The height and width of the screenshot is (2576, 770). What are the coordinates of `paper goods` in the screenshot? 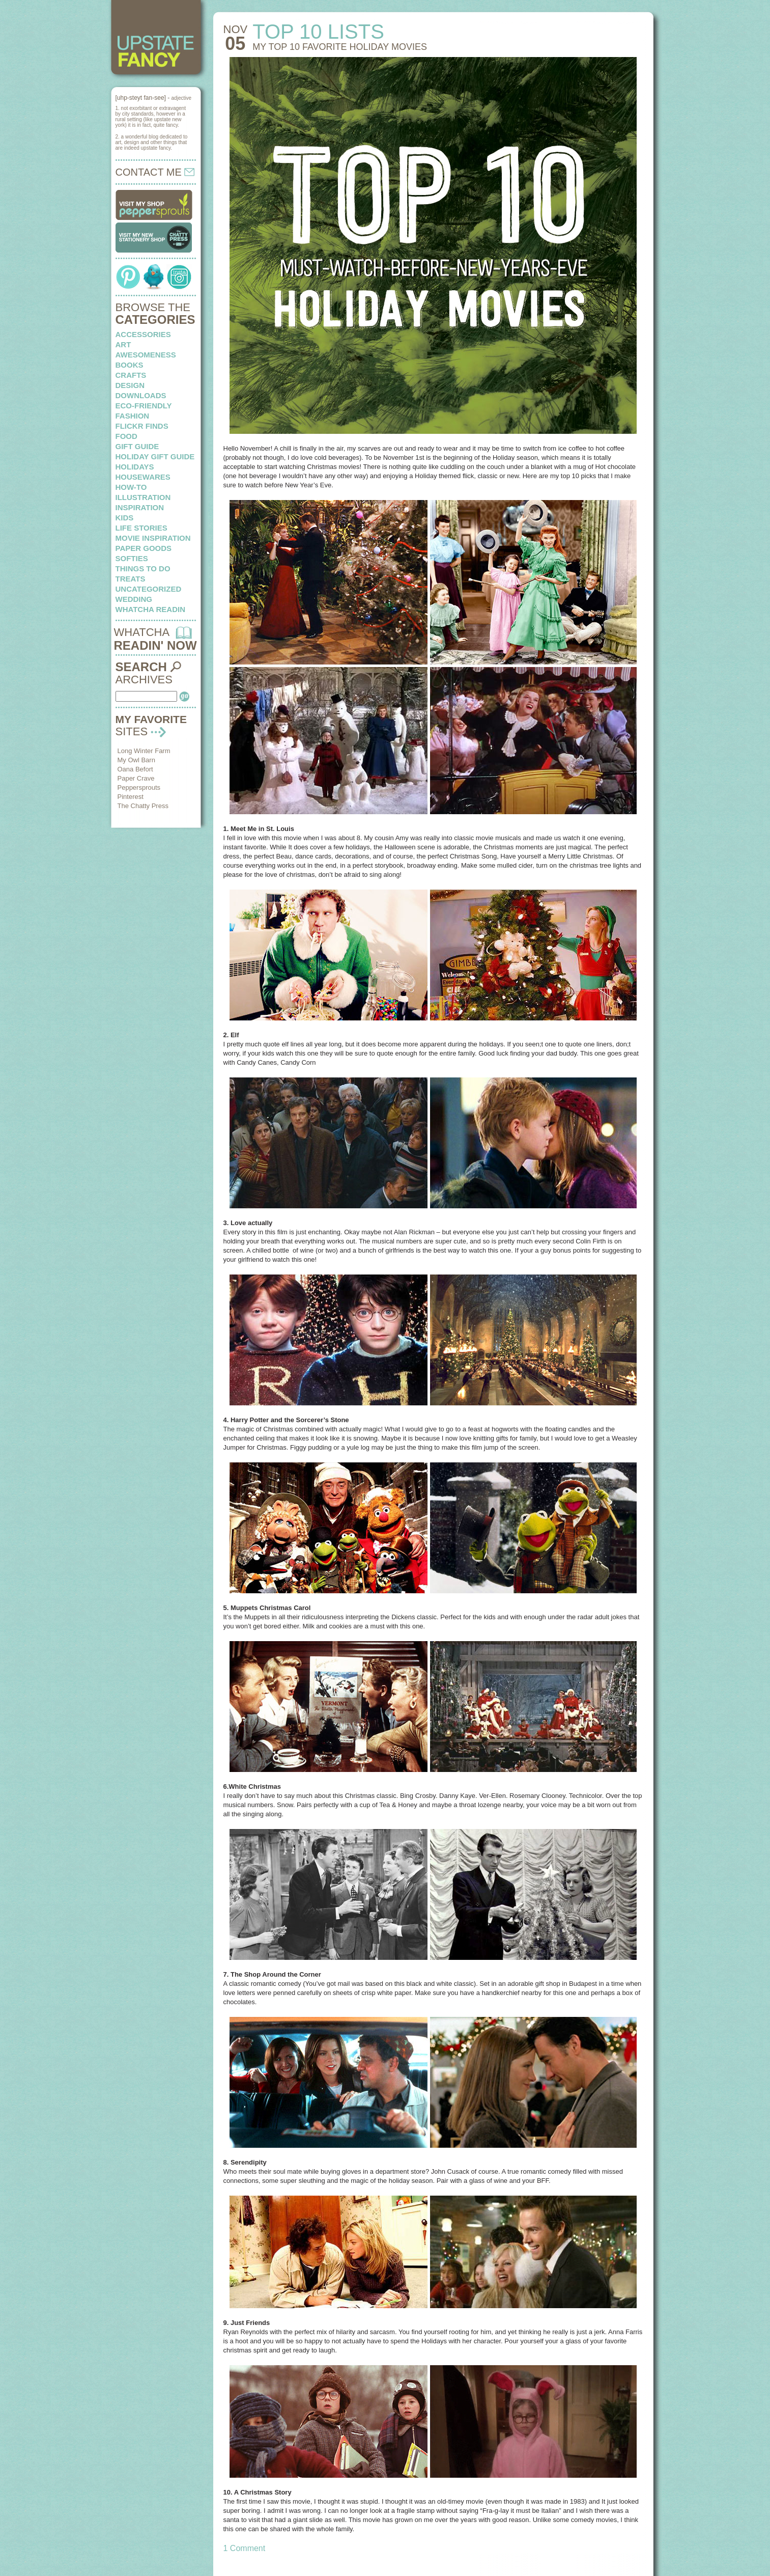 It's located at (144, 548).